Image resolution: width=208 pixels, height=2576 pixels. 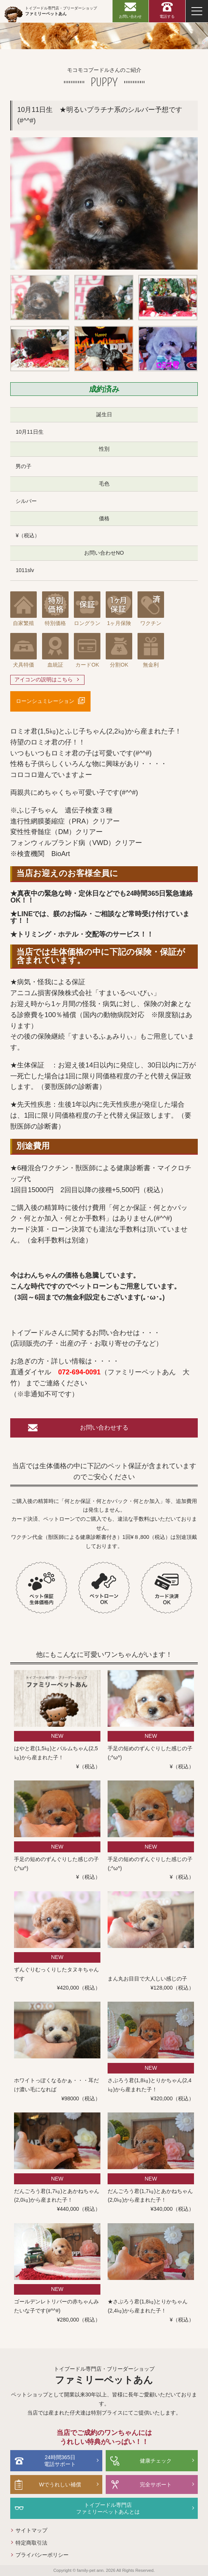 What do you see at coordinates (156, 2461) in the screenshot?
I see `健康チェック` at bounding box center [156, 2461].